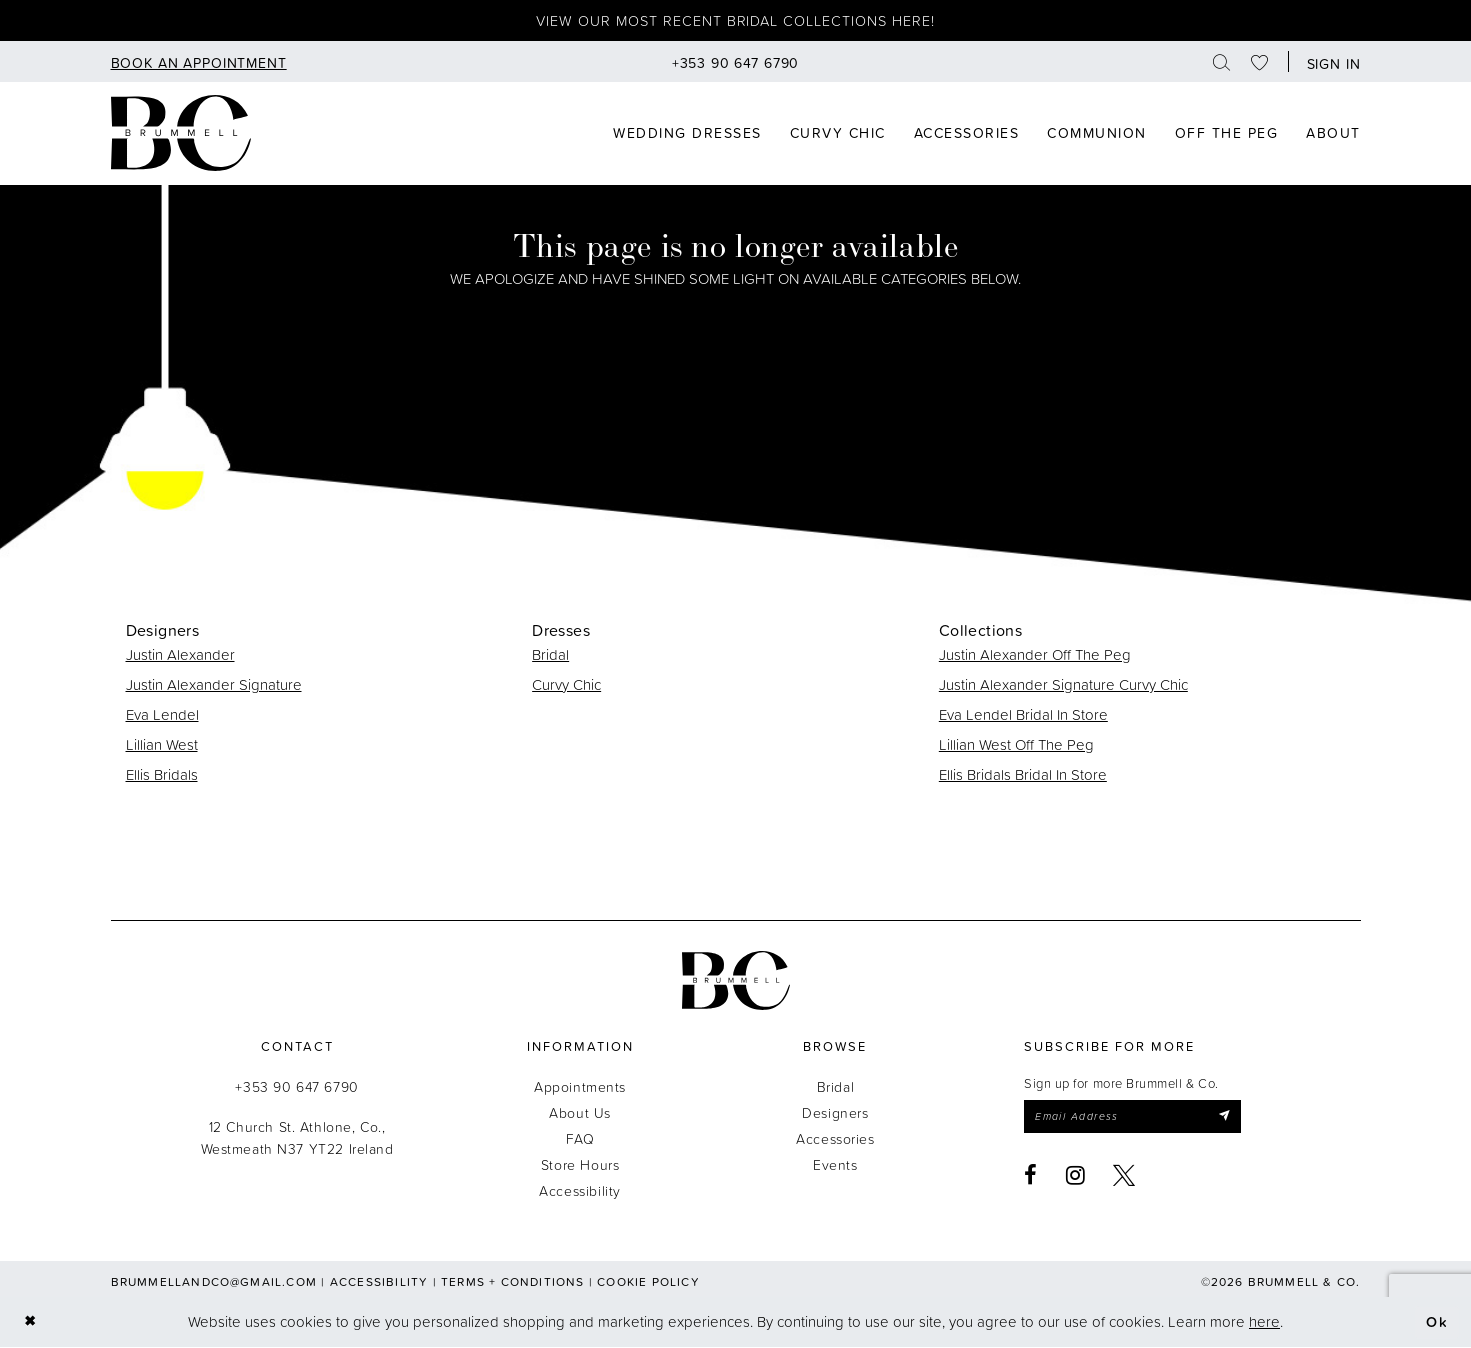 The image size is (1471, 1348). I want to click on [Show search], so click(1222, 62).